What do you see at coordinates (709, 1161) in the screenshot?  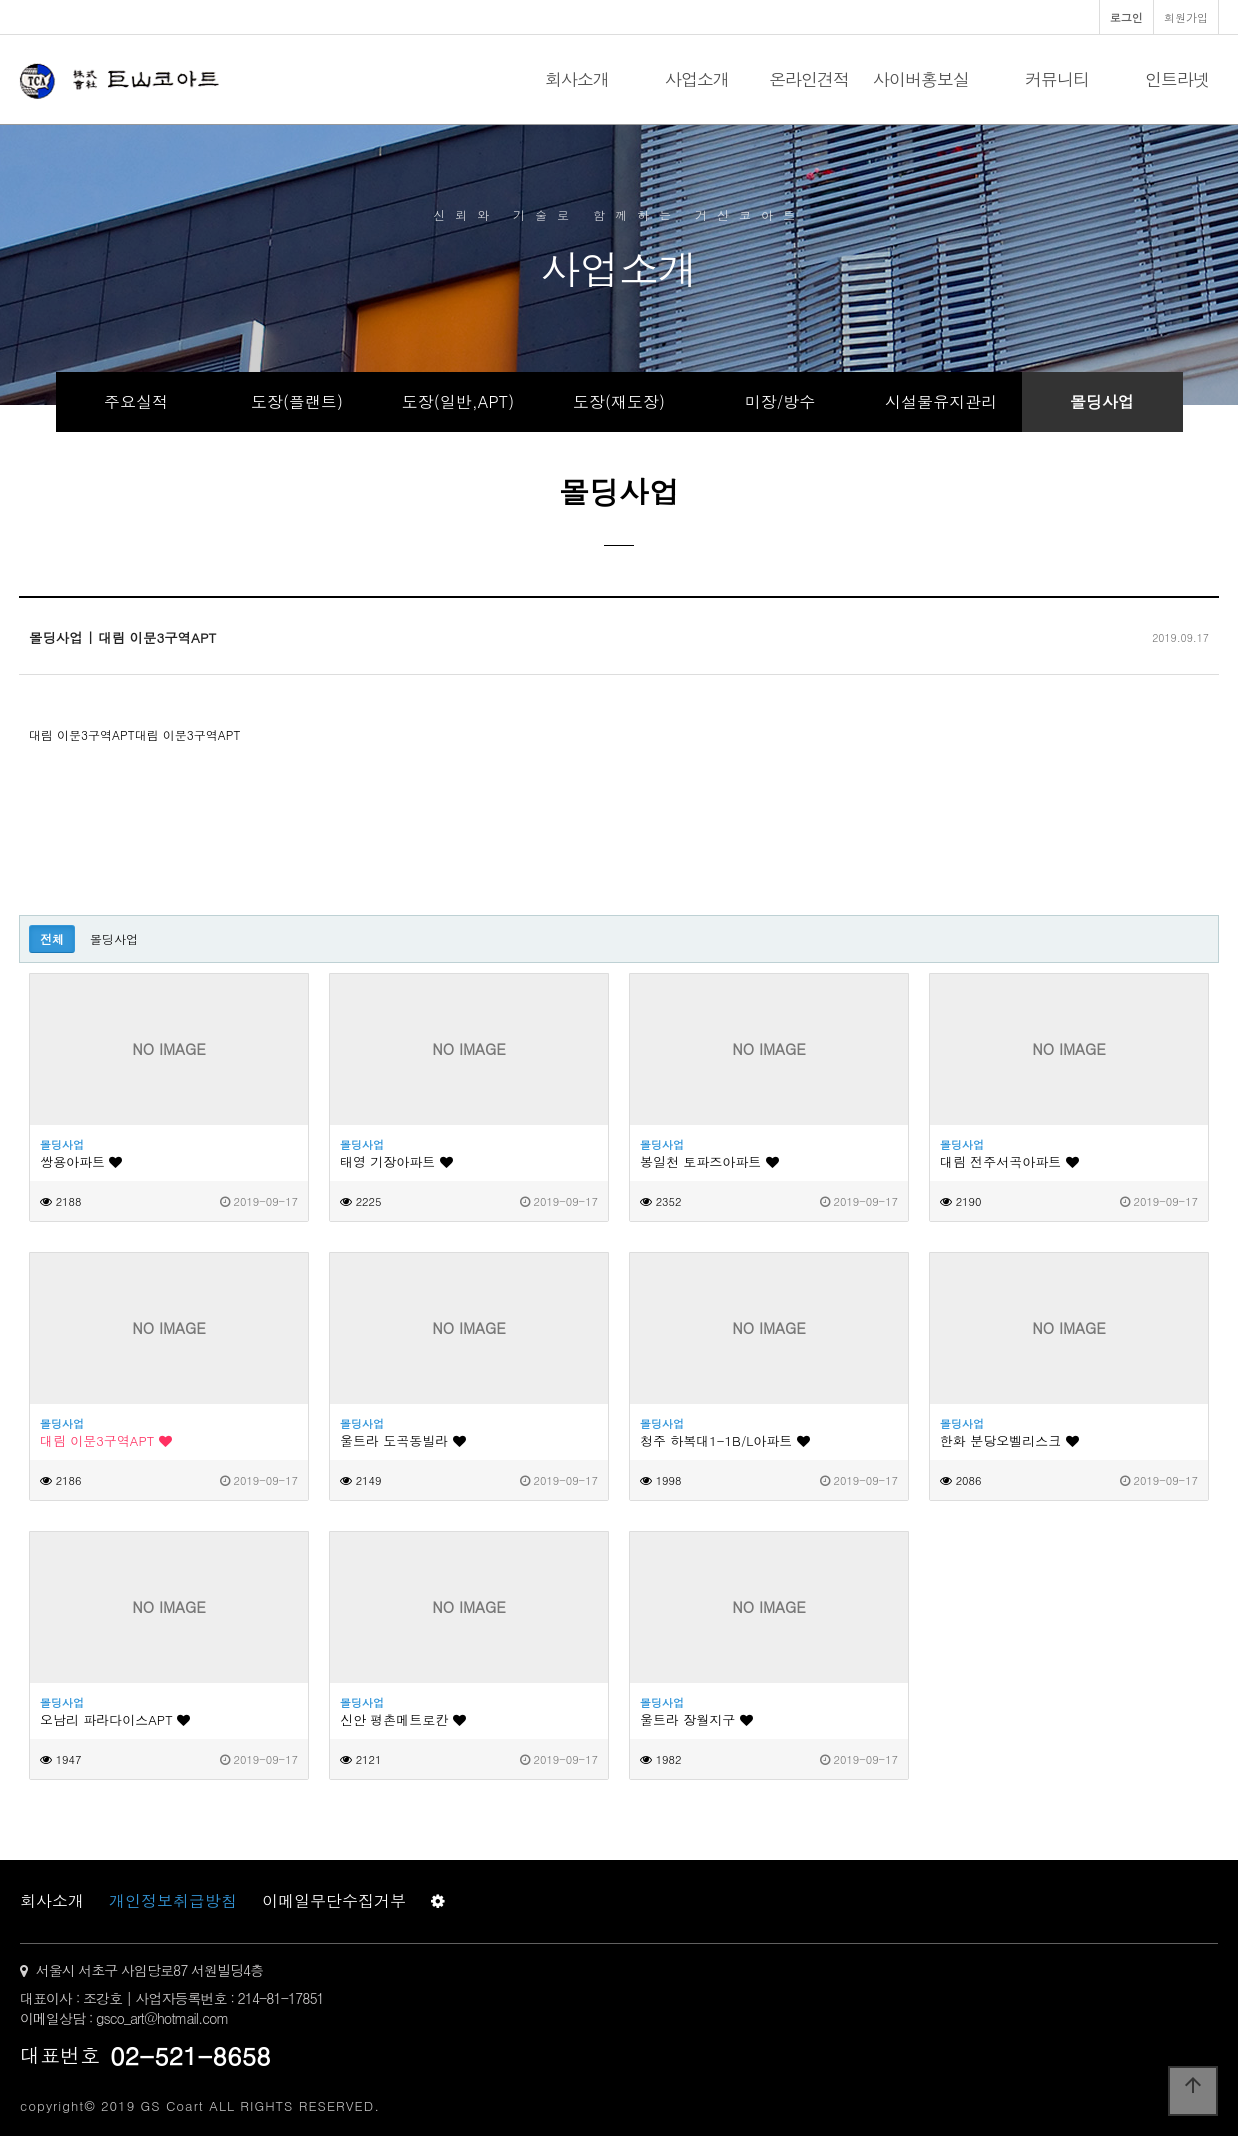 I see `봉일천 토파즈아파트` at bounding box center [709, 1161].